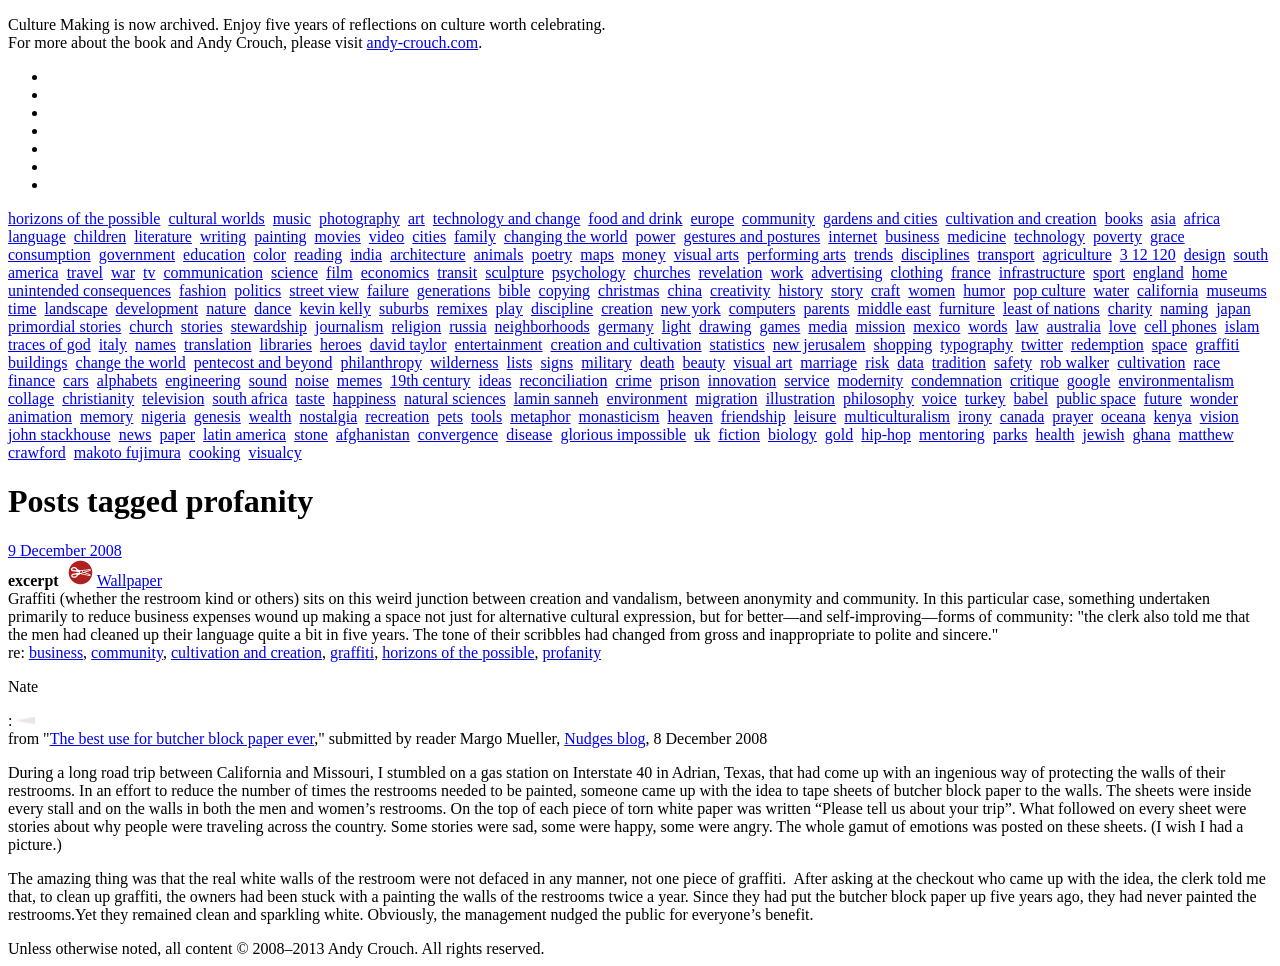  Describe the element at coordinates (967, 308) in the screenshot. I see `furniture` at that location.